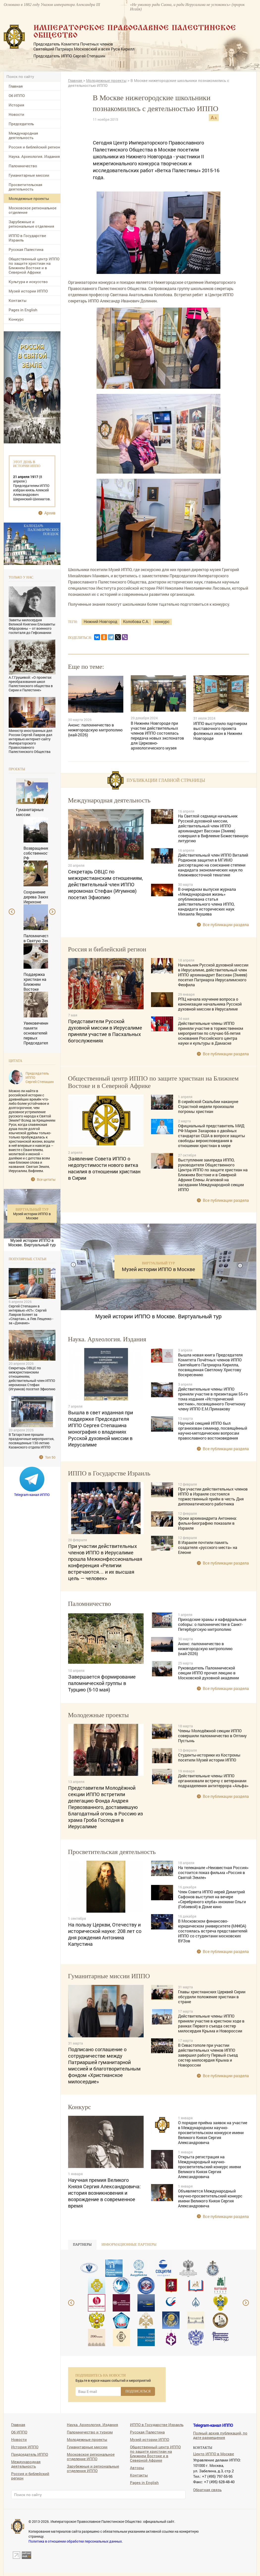  What do you see at coordinates (26, 249) in the screenshot?
I see `Русская Палестина` at bounding box center [26, 249].